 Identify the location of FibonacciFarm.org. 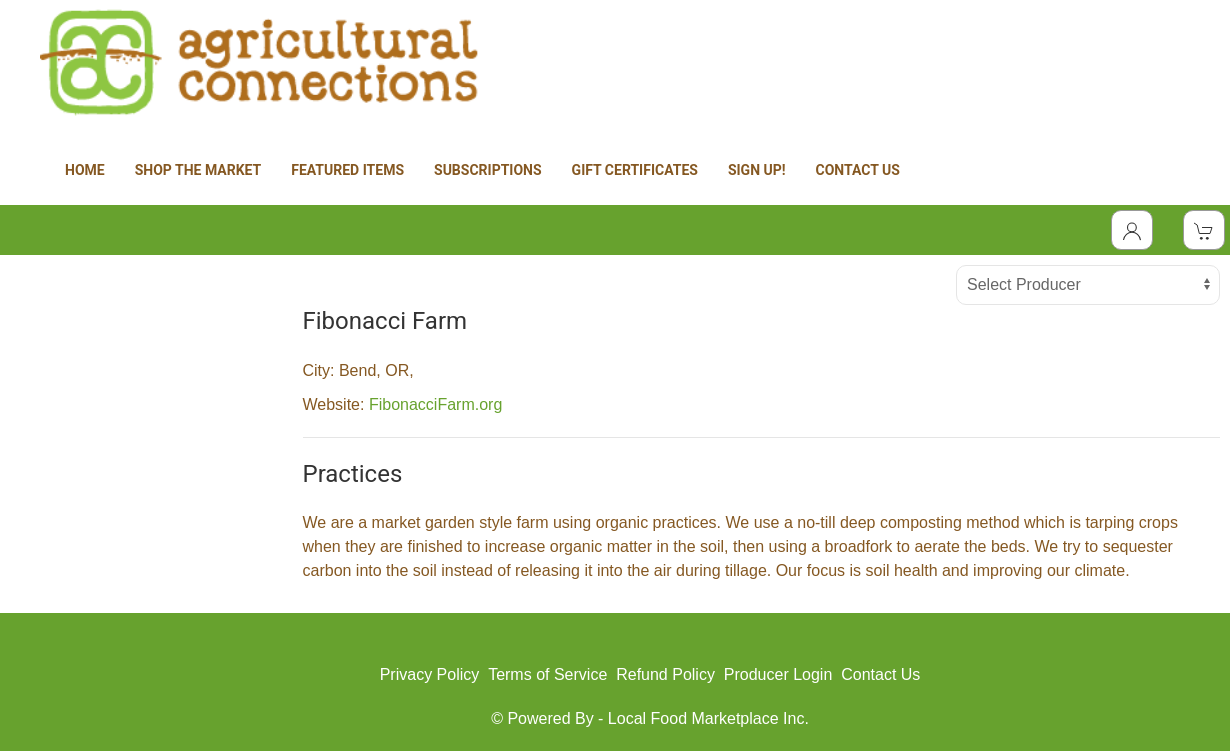
(435, 404).